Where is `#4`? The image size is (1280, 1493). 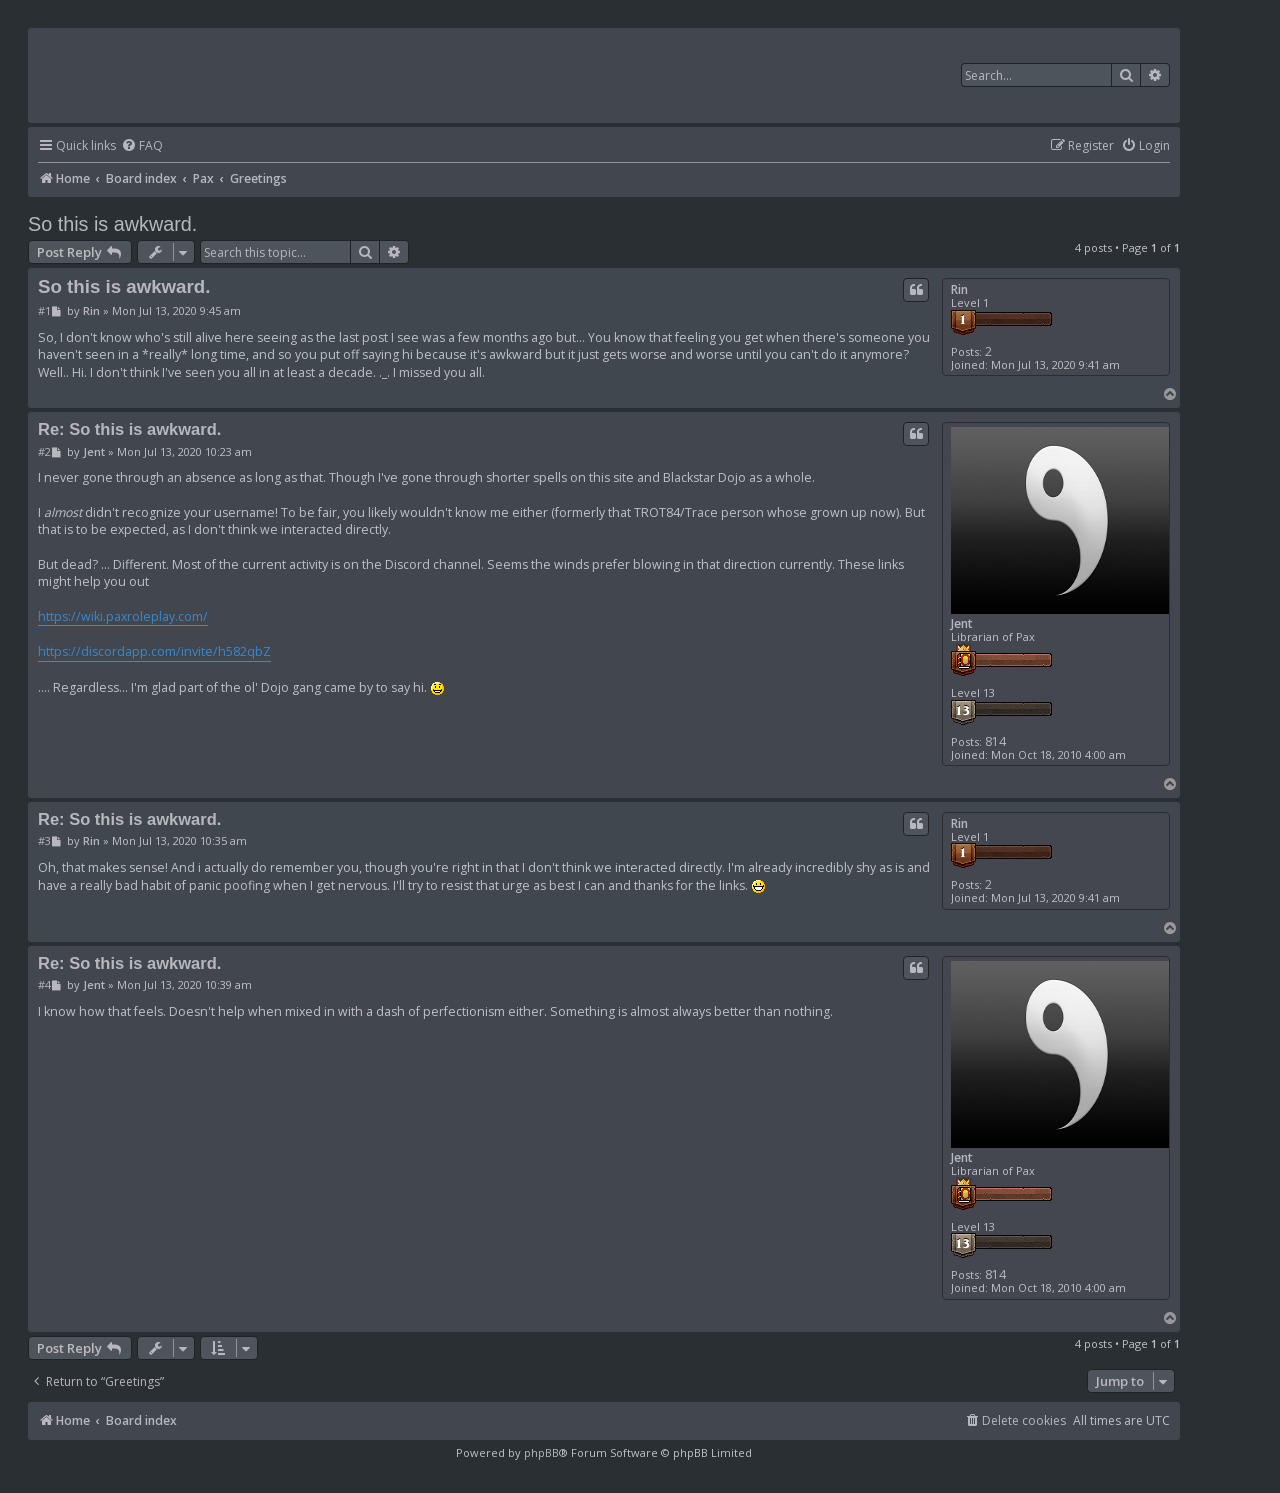
#4 is located at coordinates (44, 984).